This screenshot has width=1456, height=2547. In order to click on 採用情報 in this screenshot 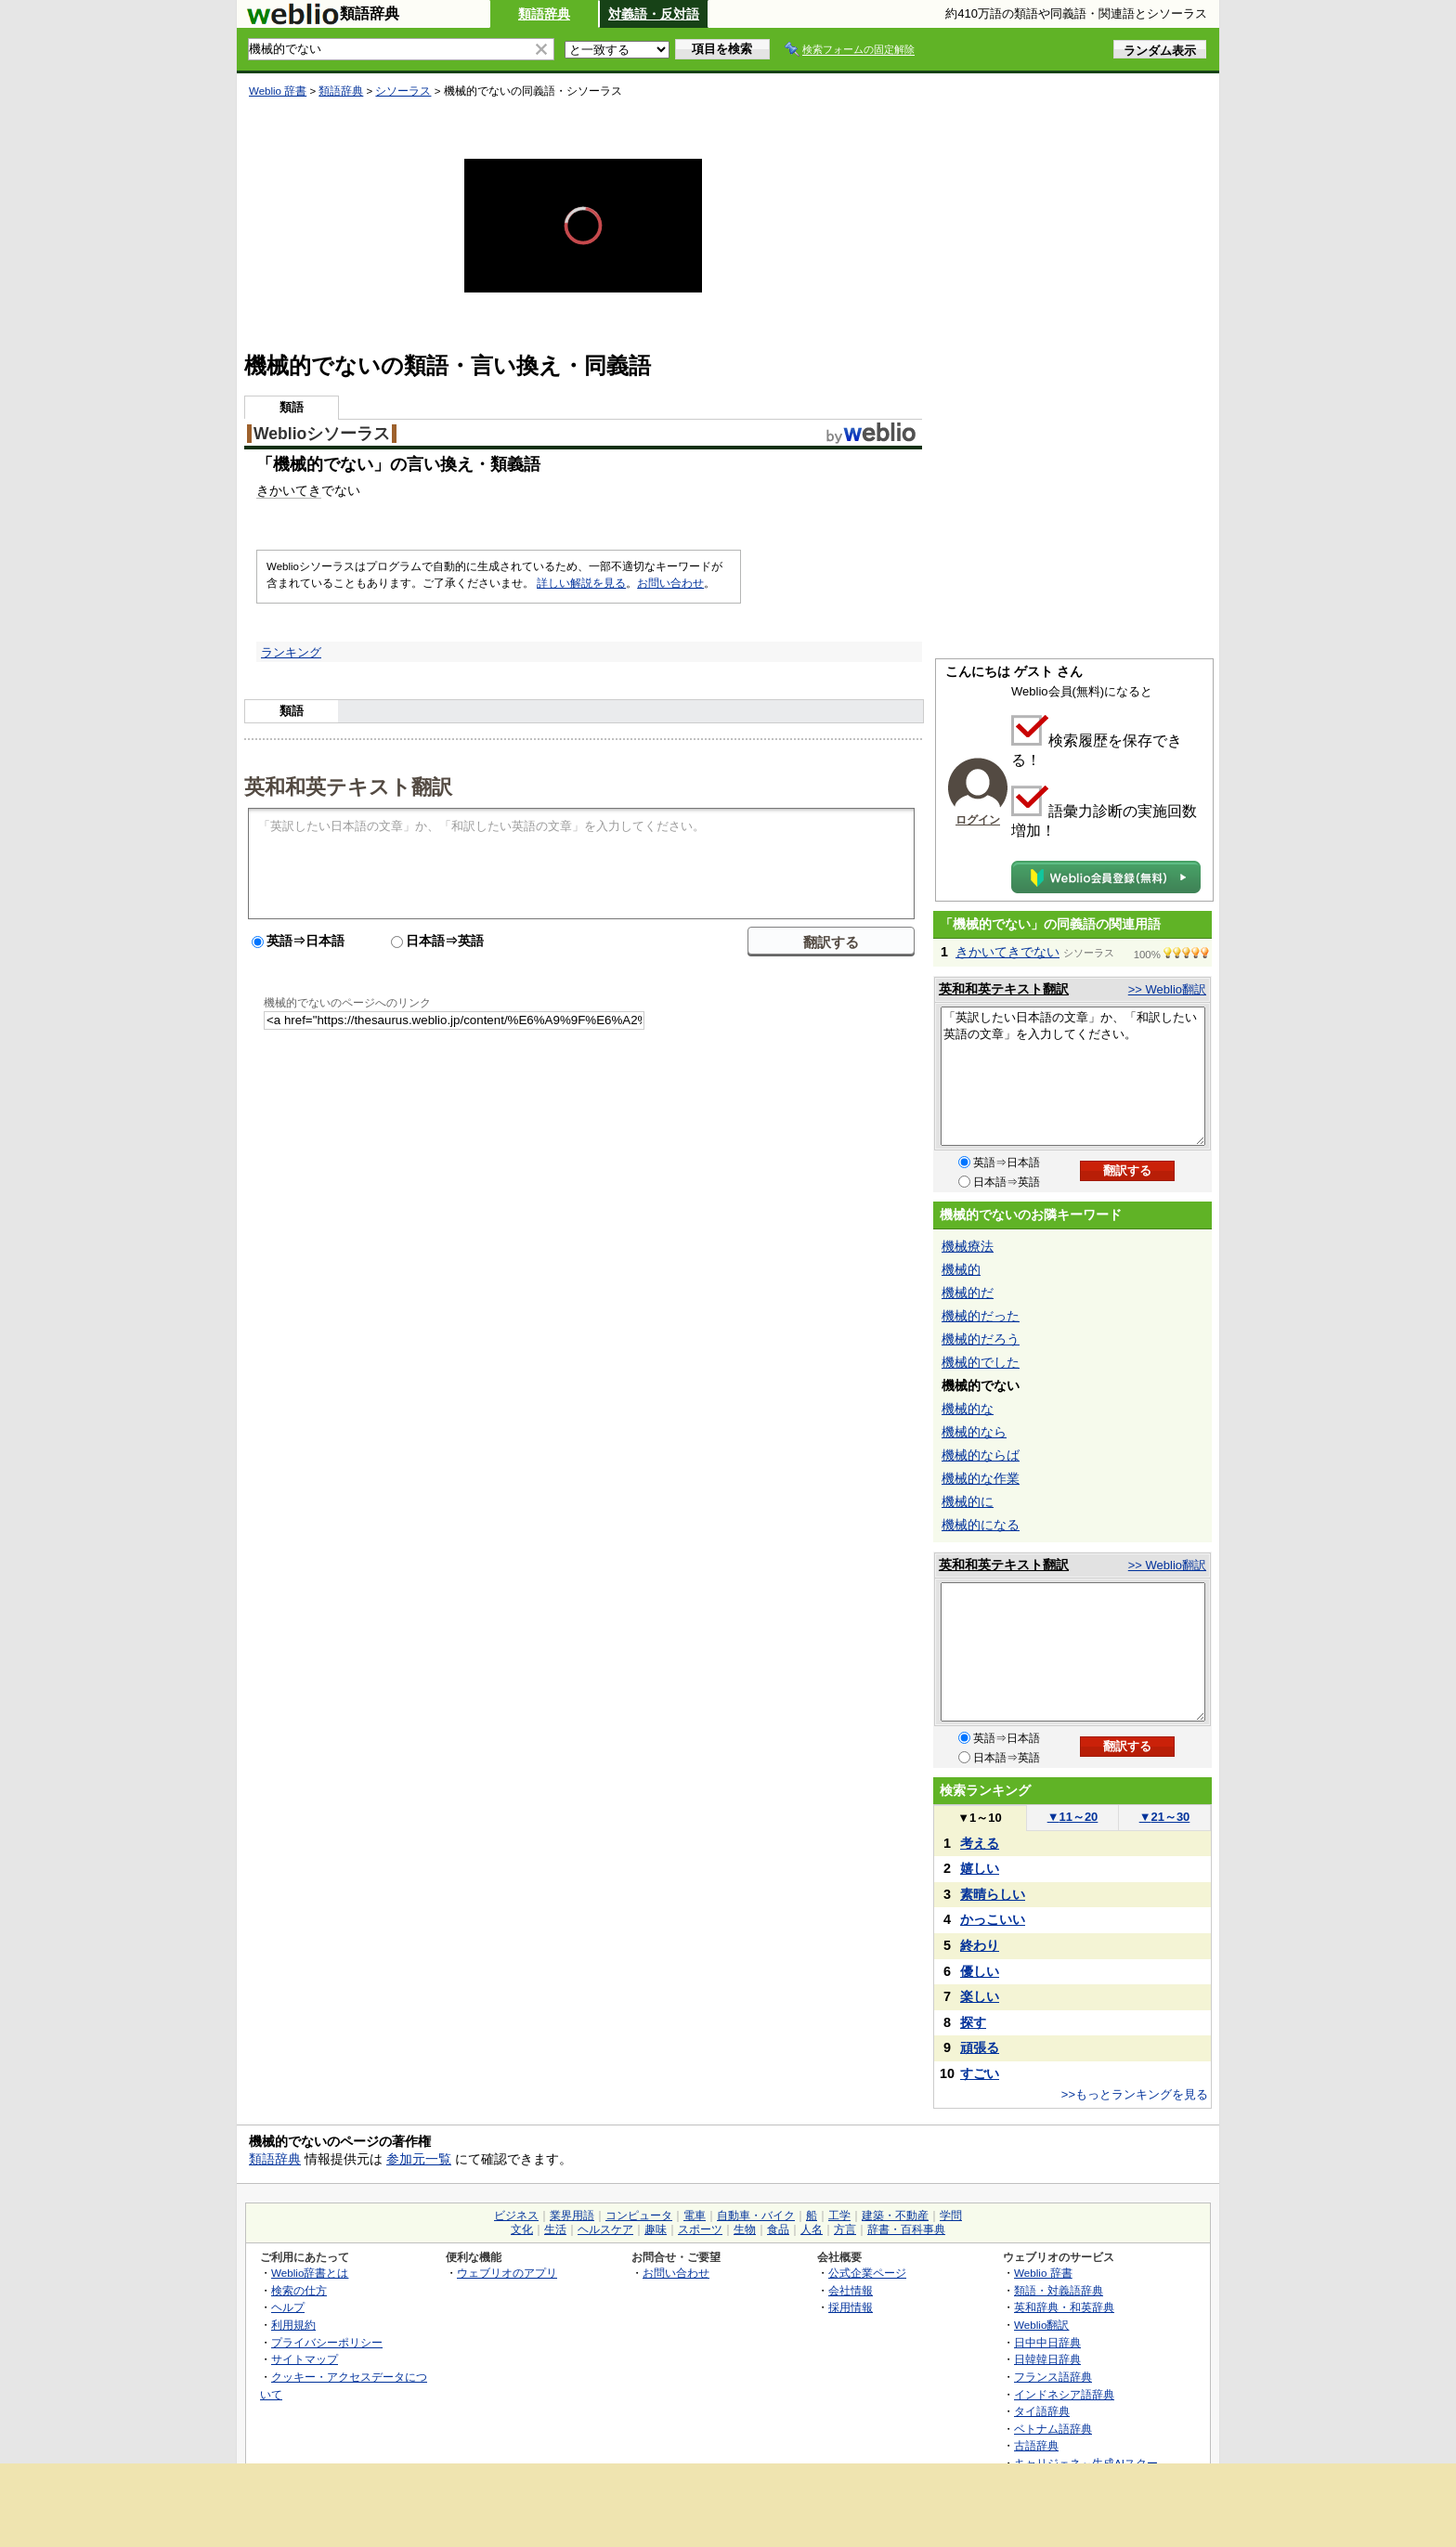, I will do `click(850, 2307)`.